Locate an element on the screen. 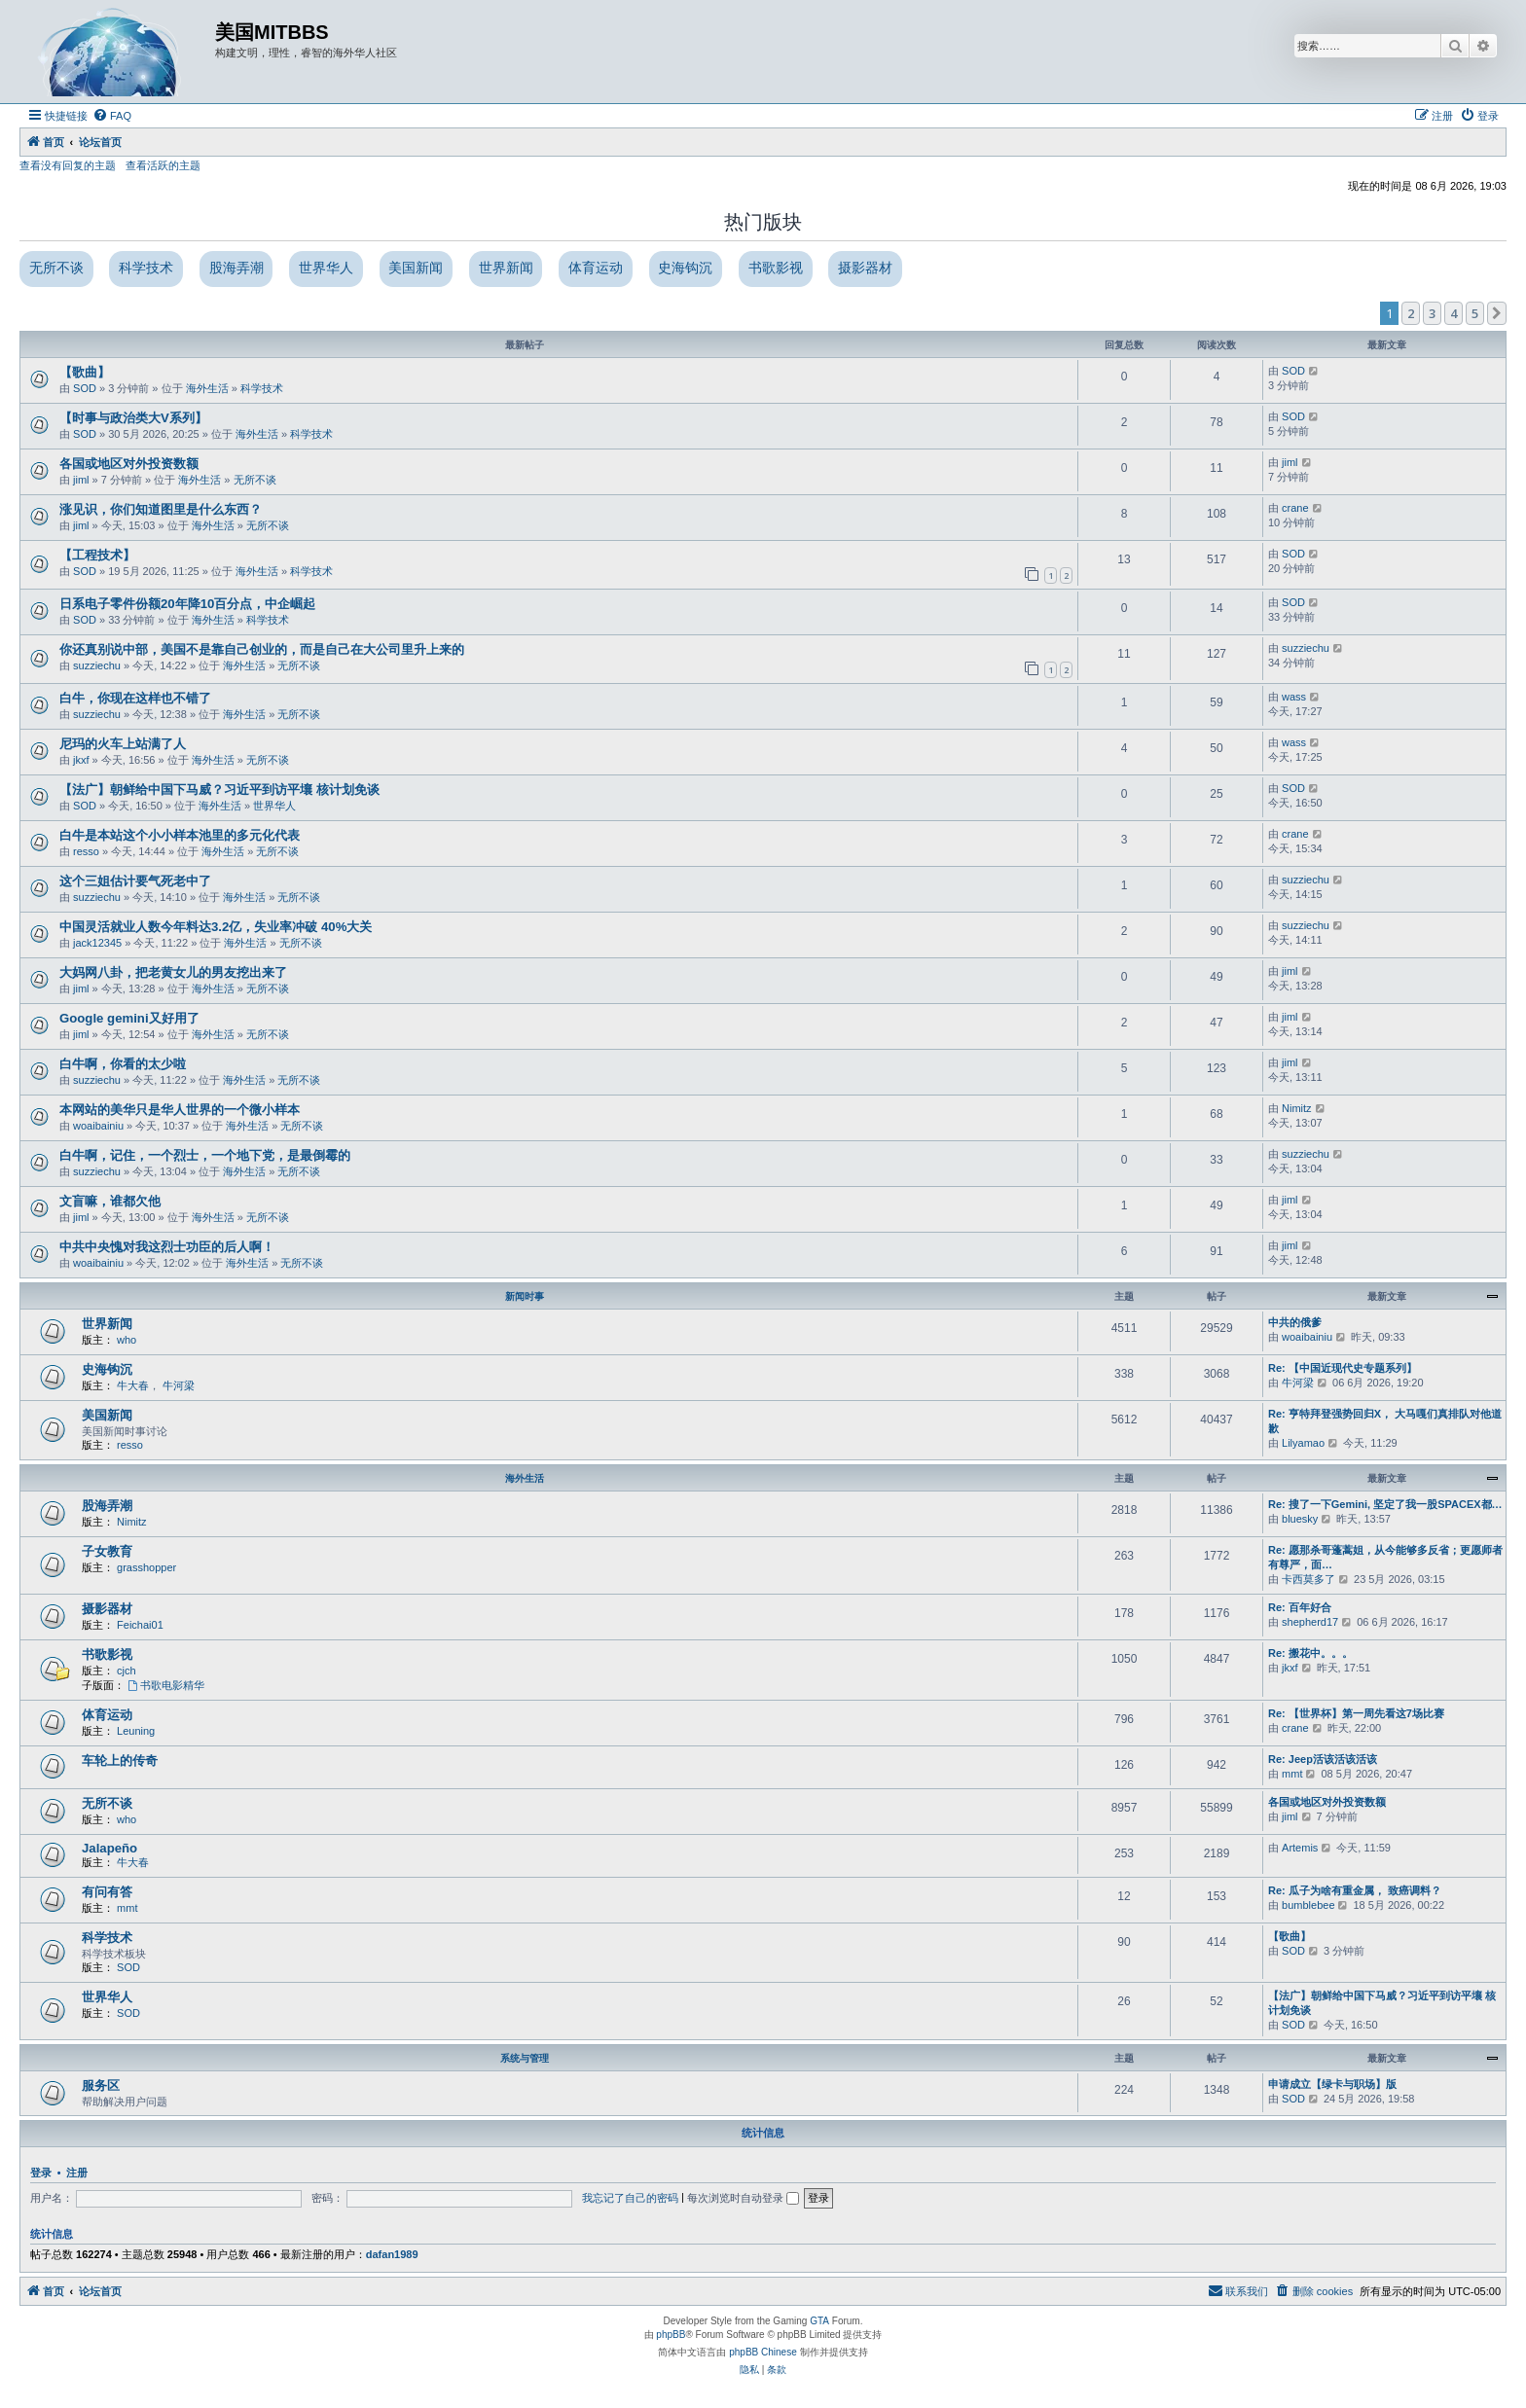 This screenshot has width=1526, height=2408. 摄影器材 is located at coordinates (865, 267).